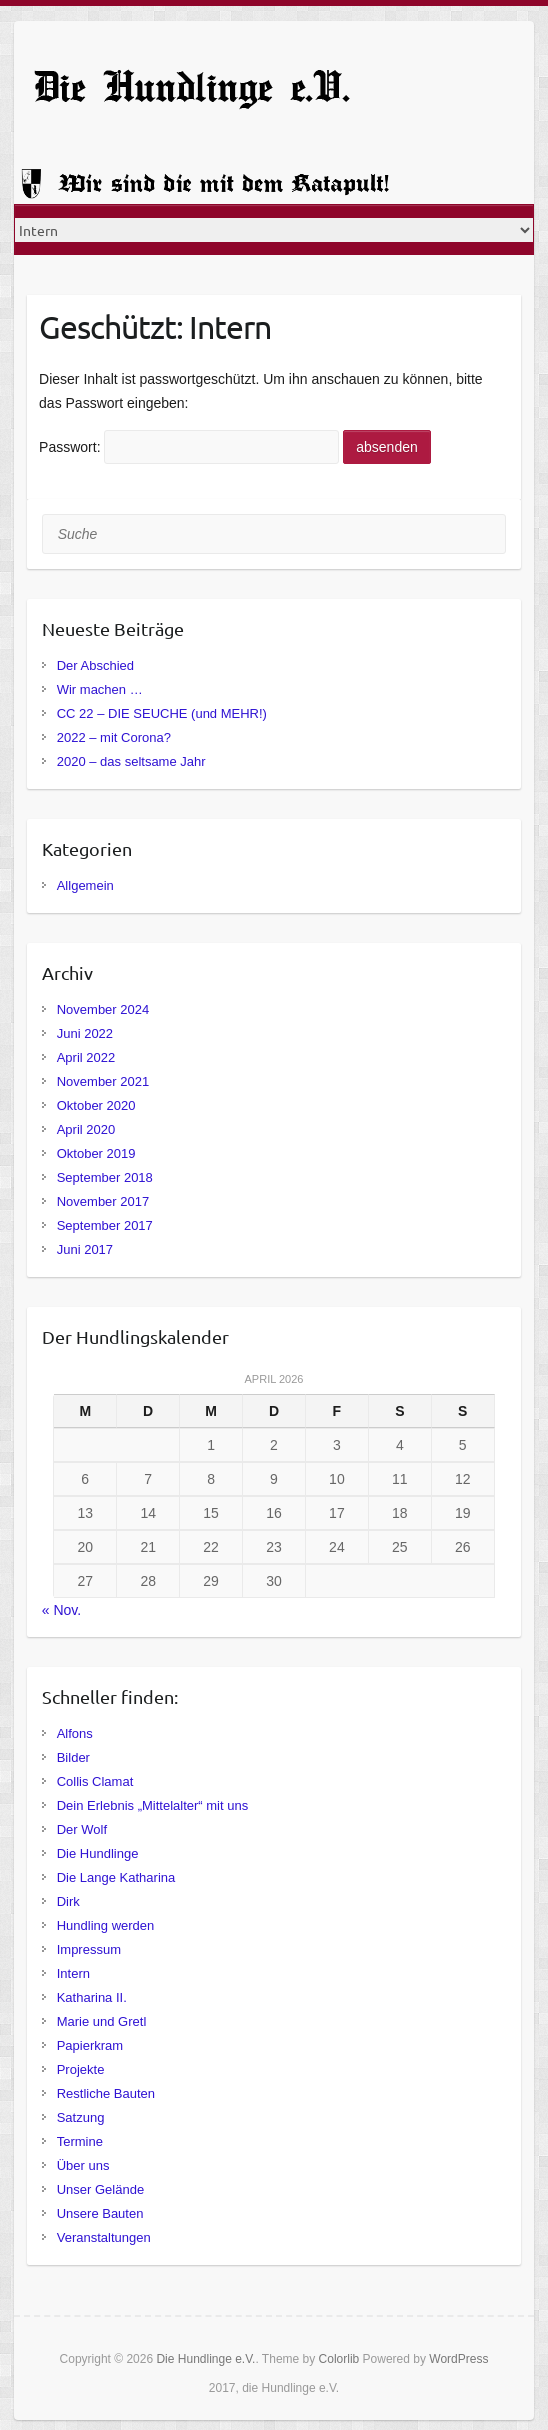  I want to click on Unser Gelände, so click(100, 2189).